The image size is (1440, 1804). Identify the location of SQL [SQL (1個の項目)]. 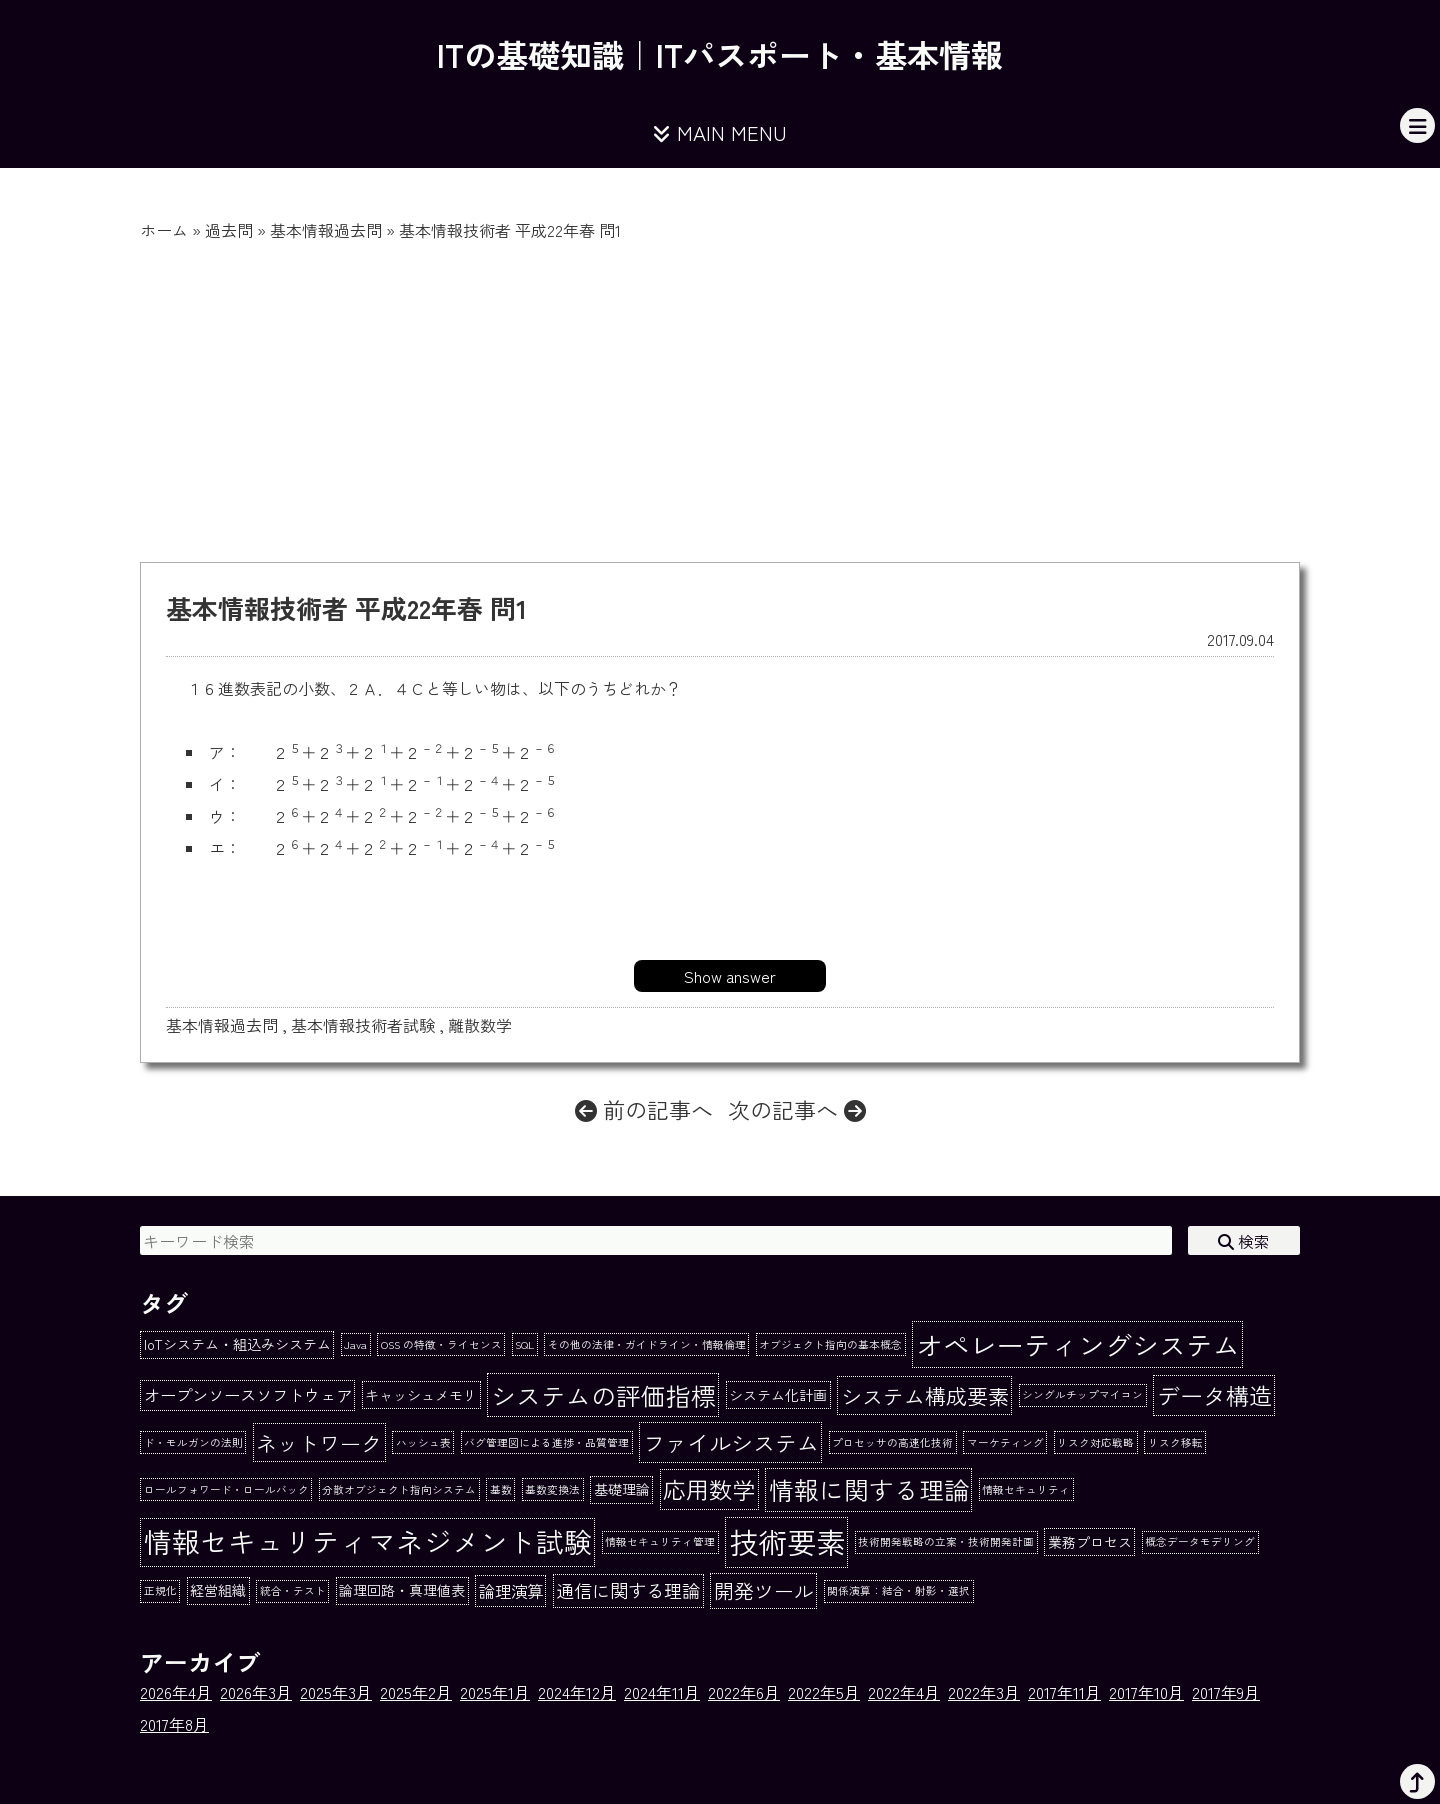
(524, 1344).